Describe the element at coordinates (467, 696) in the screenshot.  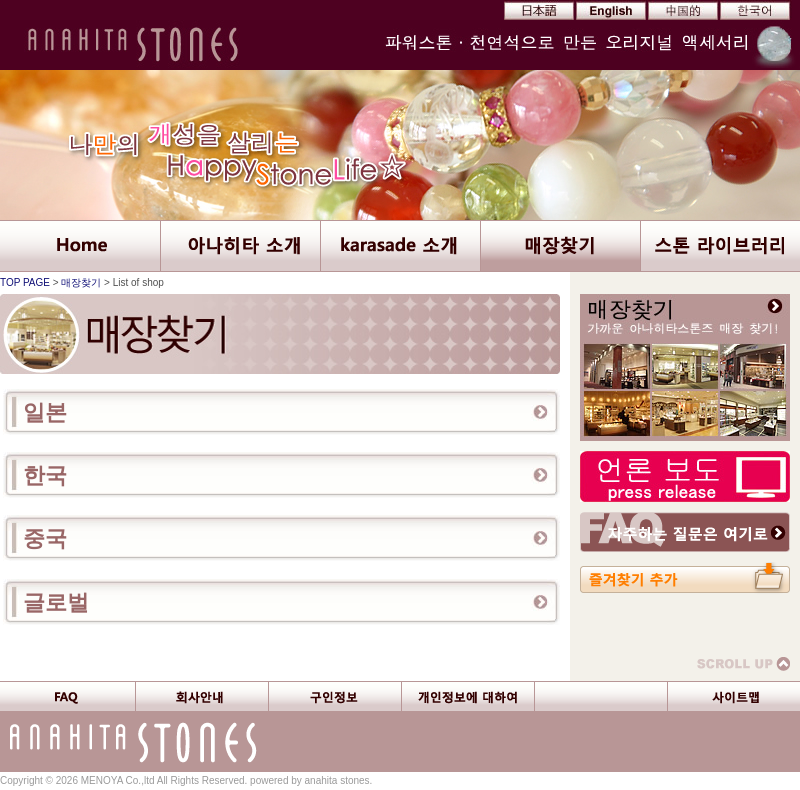
I see `Private Information` at that location.